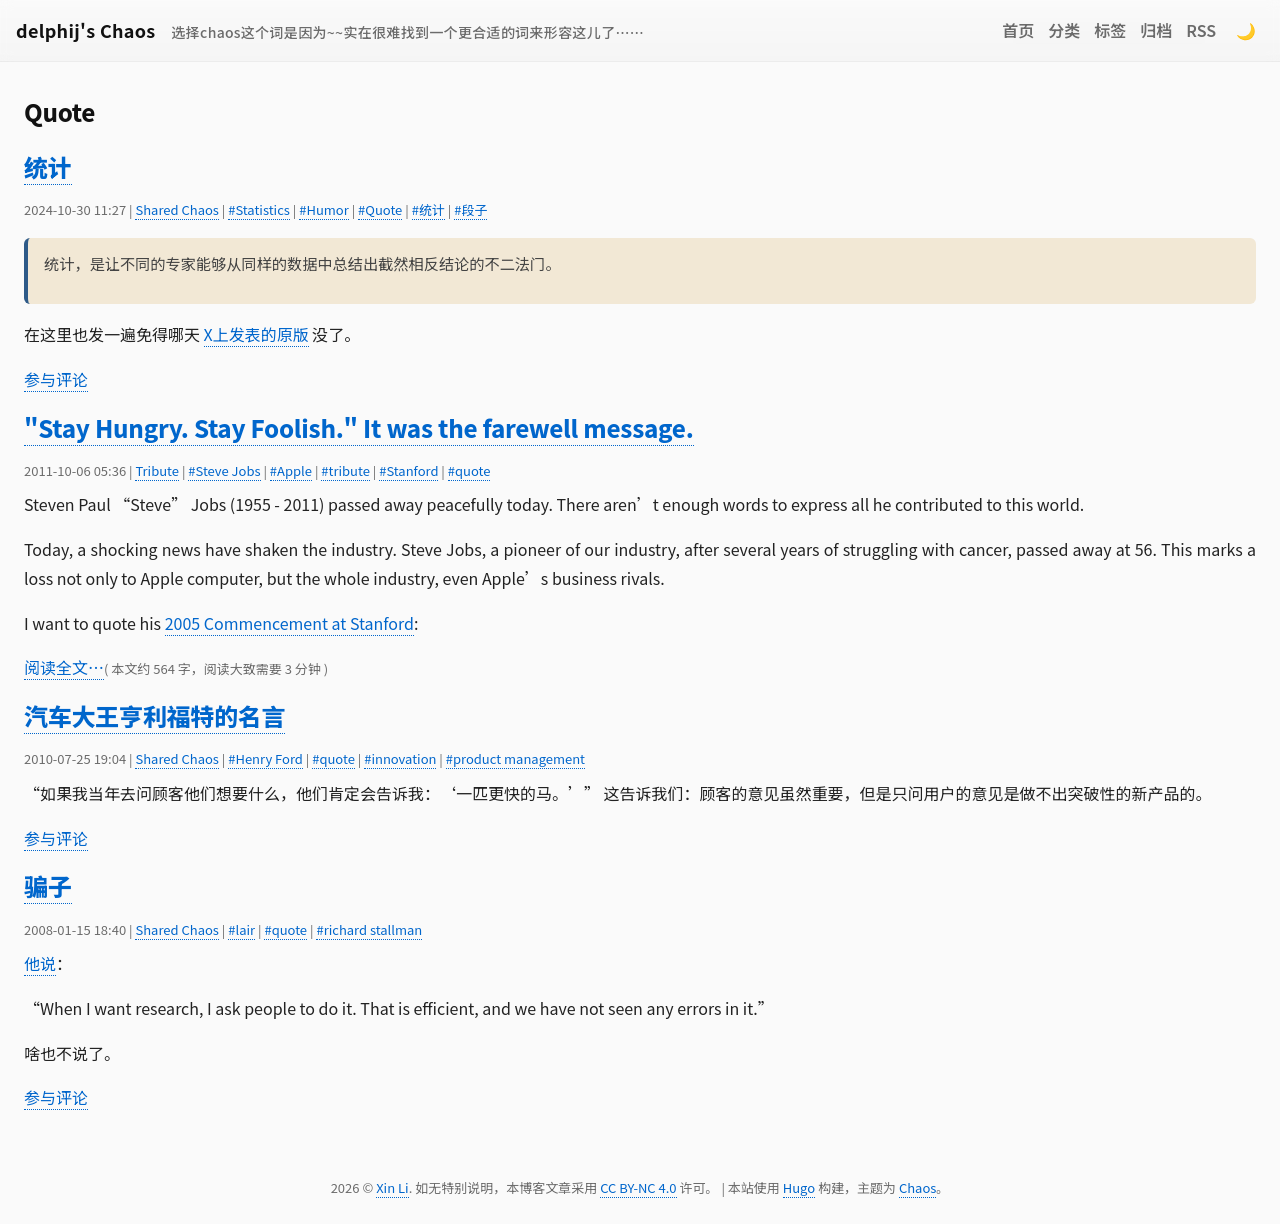 The width and height of the screenshot is (1280, 1224). I want to click on Tribute, so click(157, 470).